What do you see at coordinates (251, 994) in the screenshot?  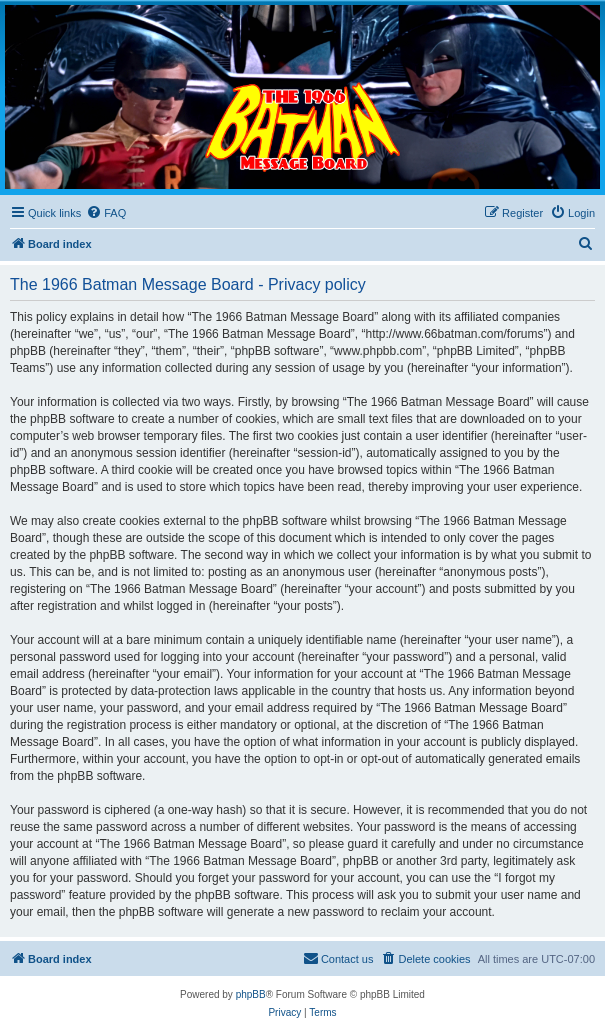 I see `phpBB` at bounding box center [251, 994].